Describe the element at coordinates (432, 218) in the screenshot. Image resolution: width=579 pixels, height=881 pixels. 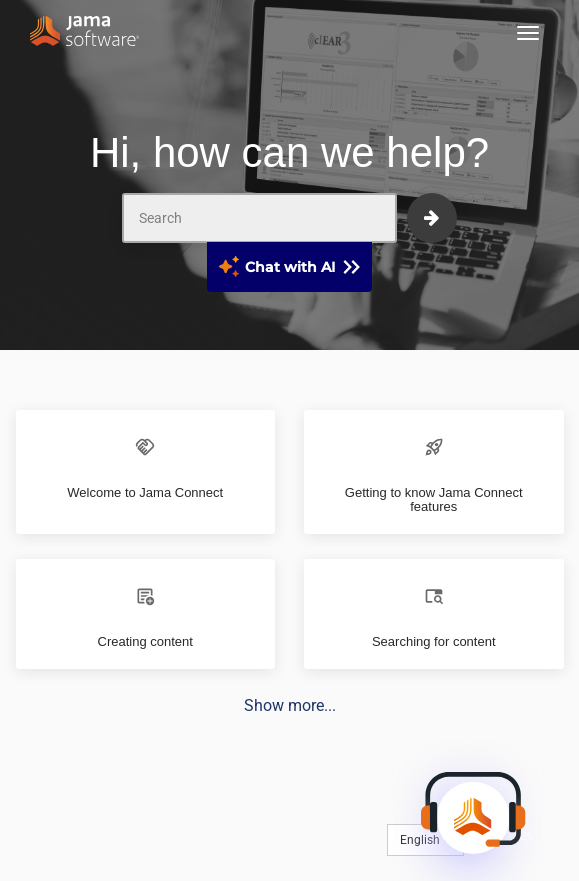
I see `[submit]` at that location.